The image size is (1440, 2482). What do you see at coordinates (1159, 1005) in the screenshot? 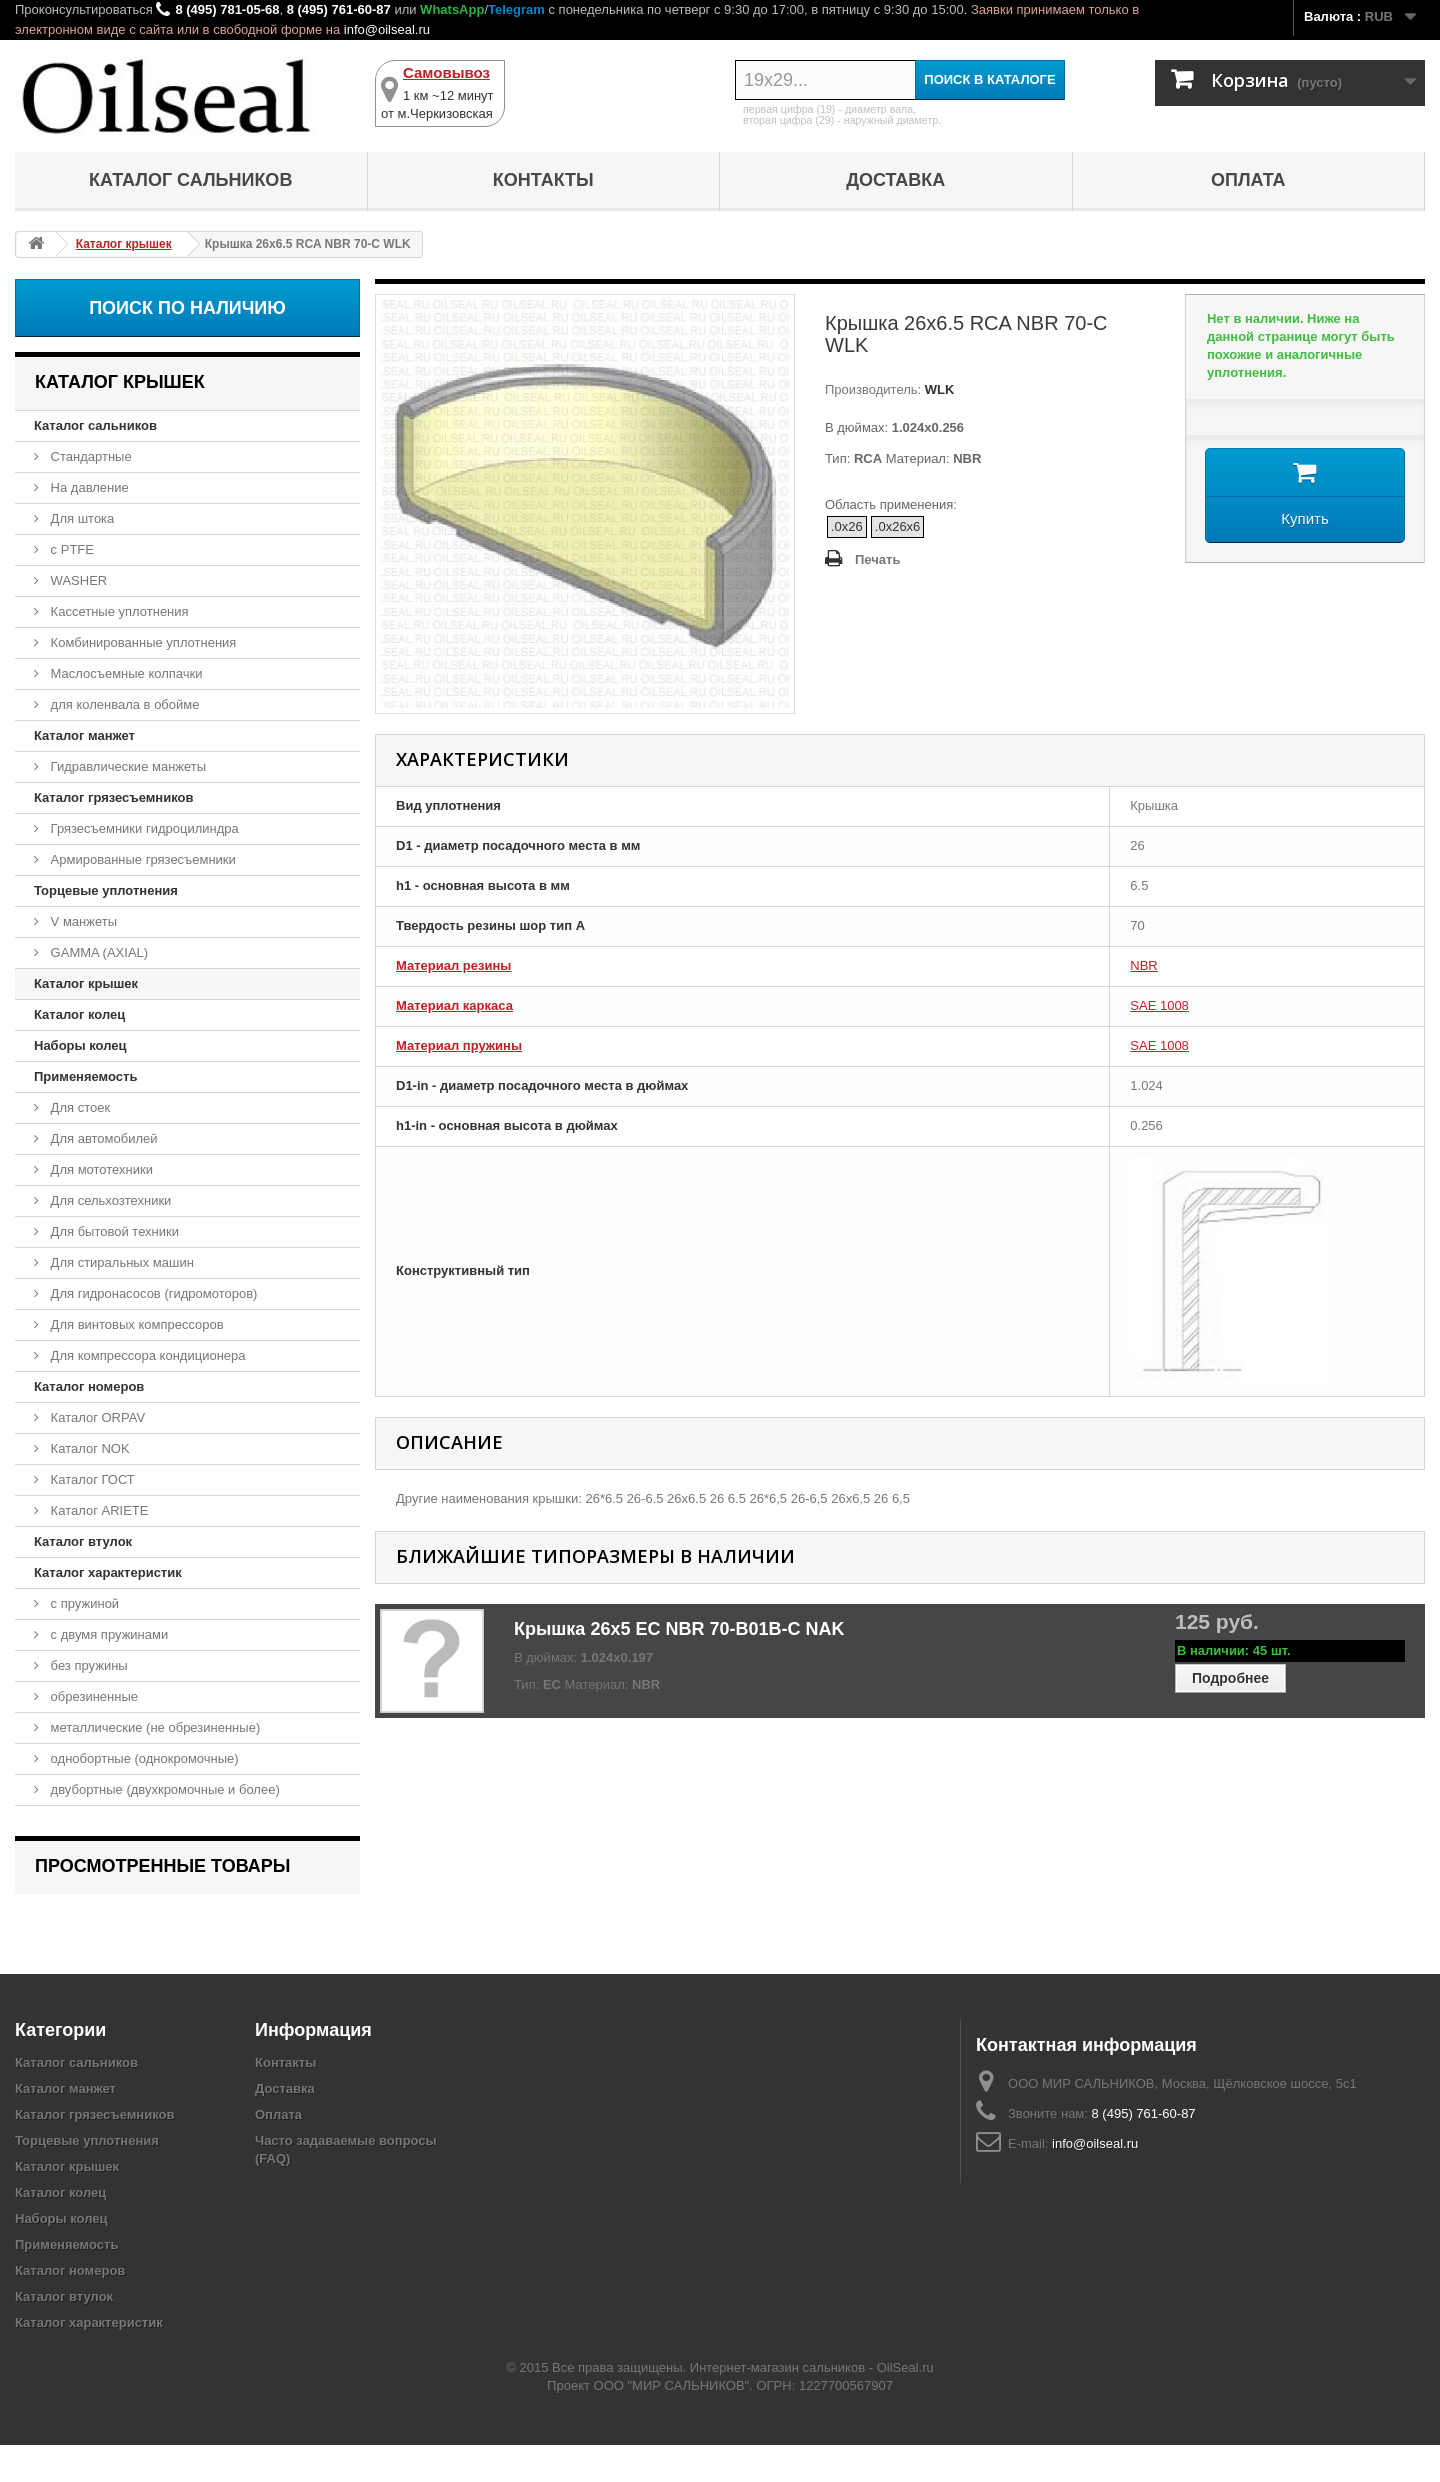
I see `SAE 1008` at bounding box center [1159, 1005].